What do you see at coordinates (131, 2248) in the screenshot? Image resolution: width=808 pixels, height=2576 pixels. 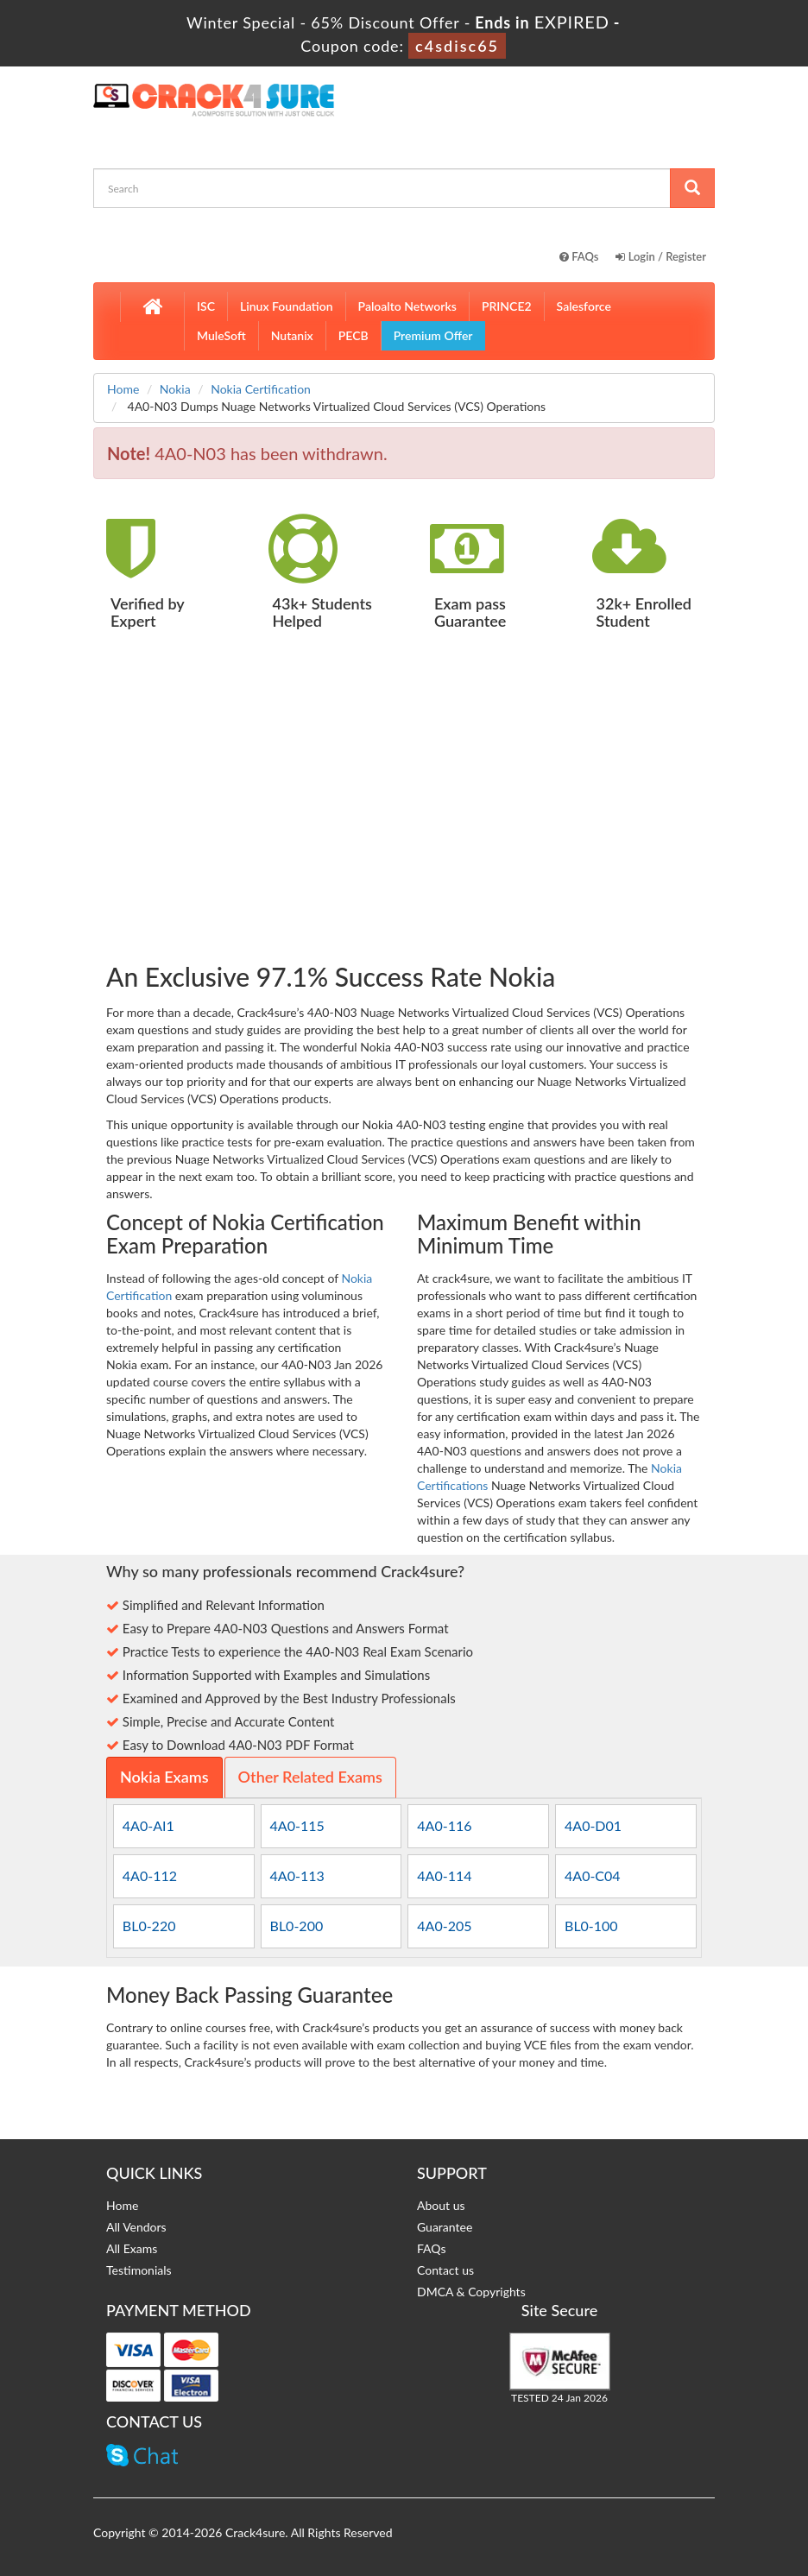 I see `All Exams` at bounding box center [131, 2248].